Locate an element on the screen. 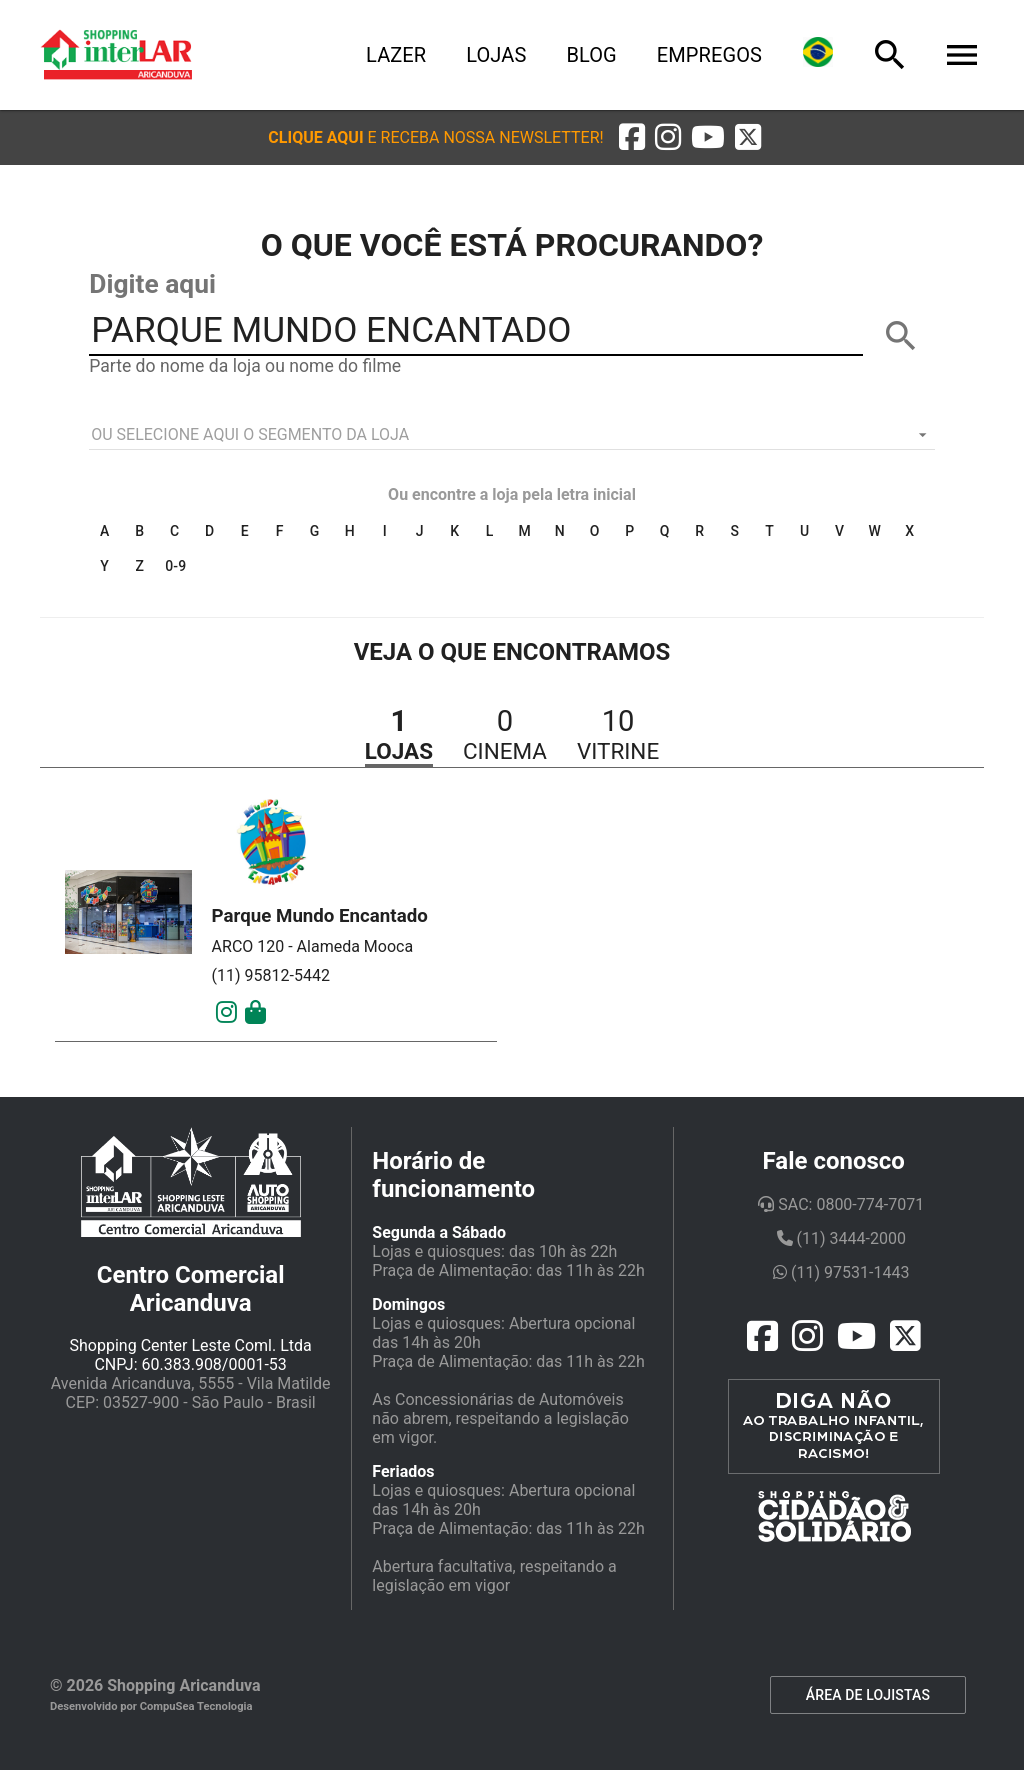 The width and height of the screenshot is (1024, 1770). [Menu] is located at coordinates (962, 55).